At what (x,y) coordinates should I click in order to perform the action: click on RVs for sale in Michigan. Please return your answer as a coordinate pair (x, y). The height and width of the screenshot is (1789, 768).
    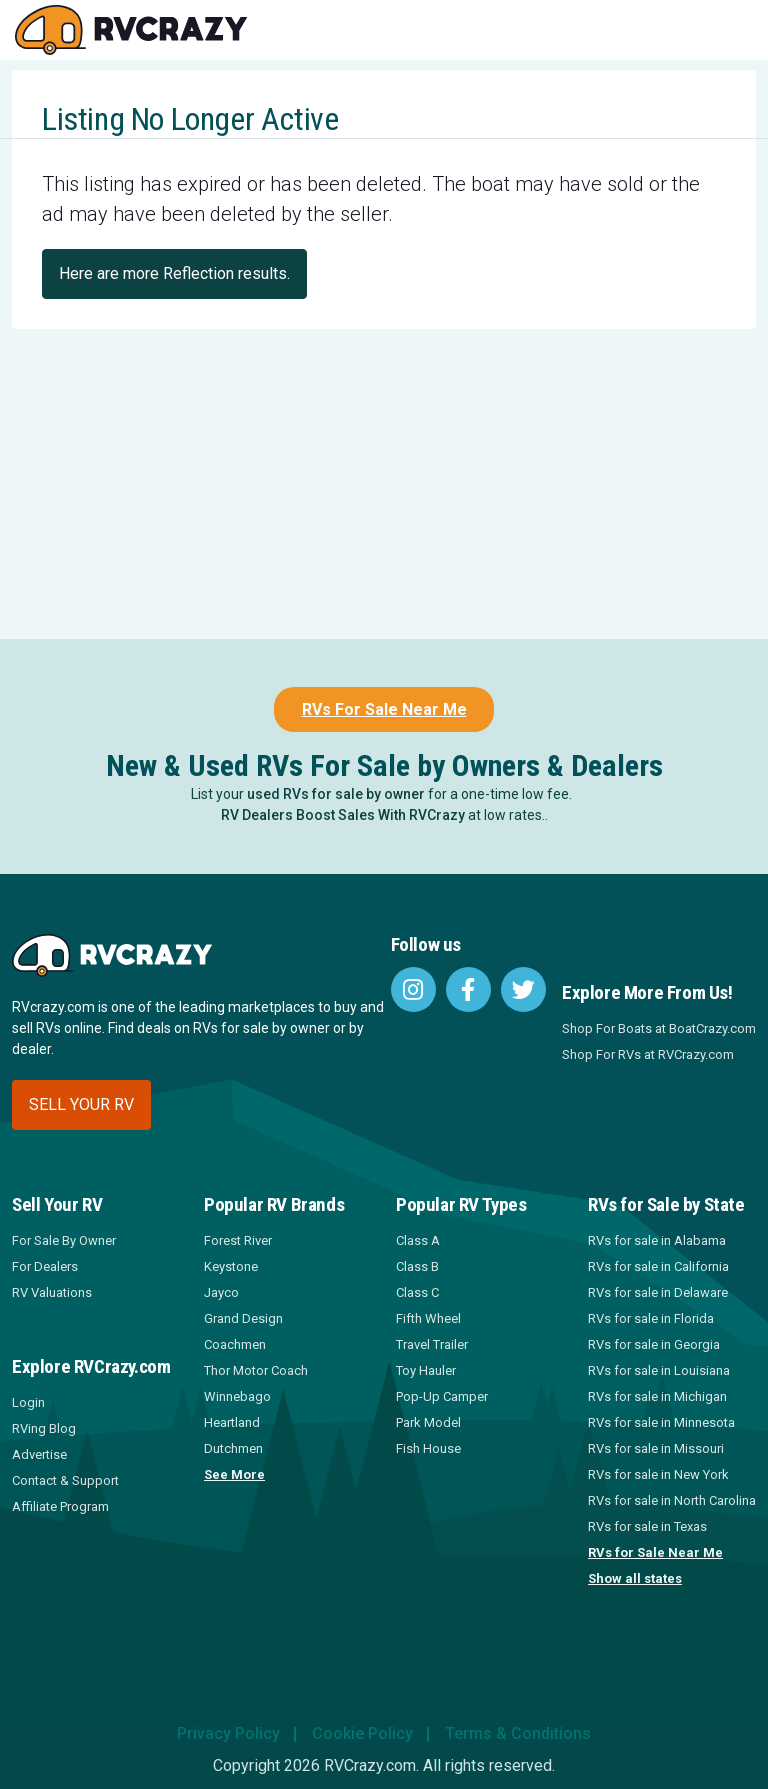
    Looking at the image, I should click on (657, 1396).